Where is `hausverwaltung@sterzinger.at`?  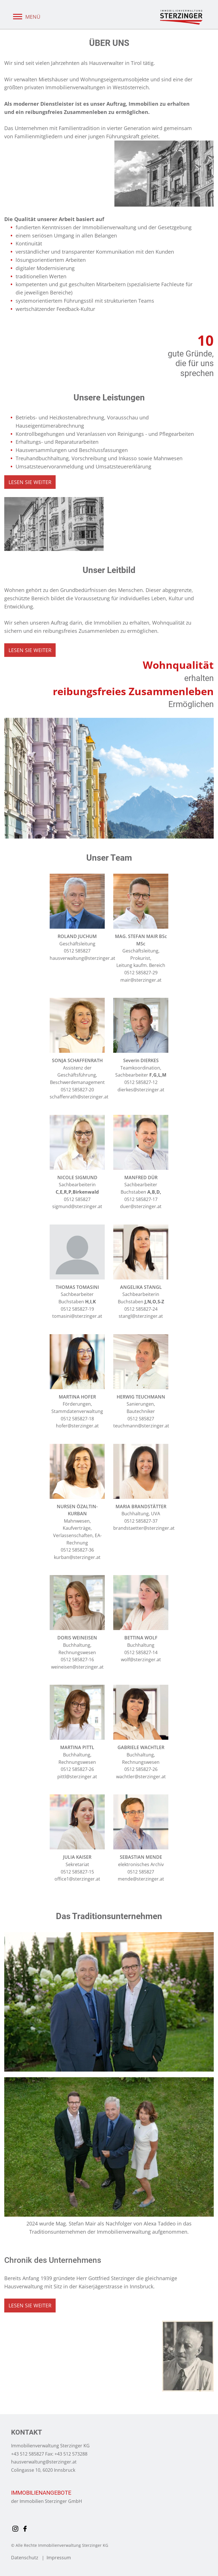
hausverwaltung@sterzinger.at is located at coordinates (82, 958).